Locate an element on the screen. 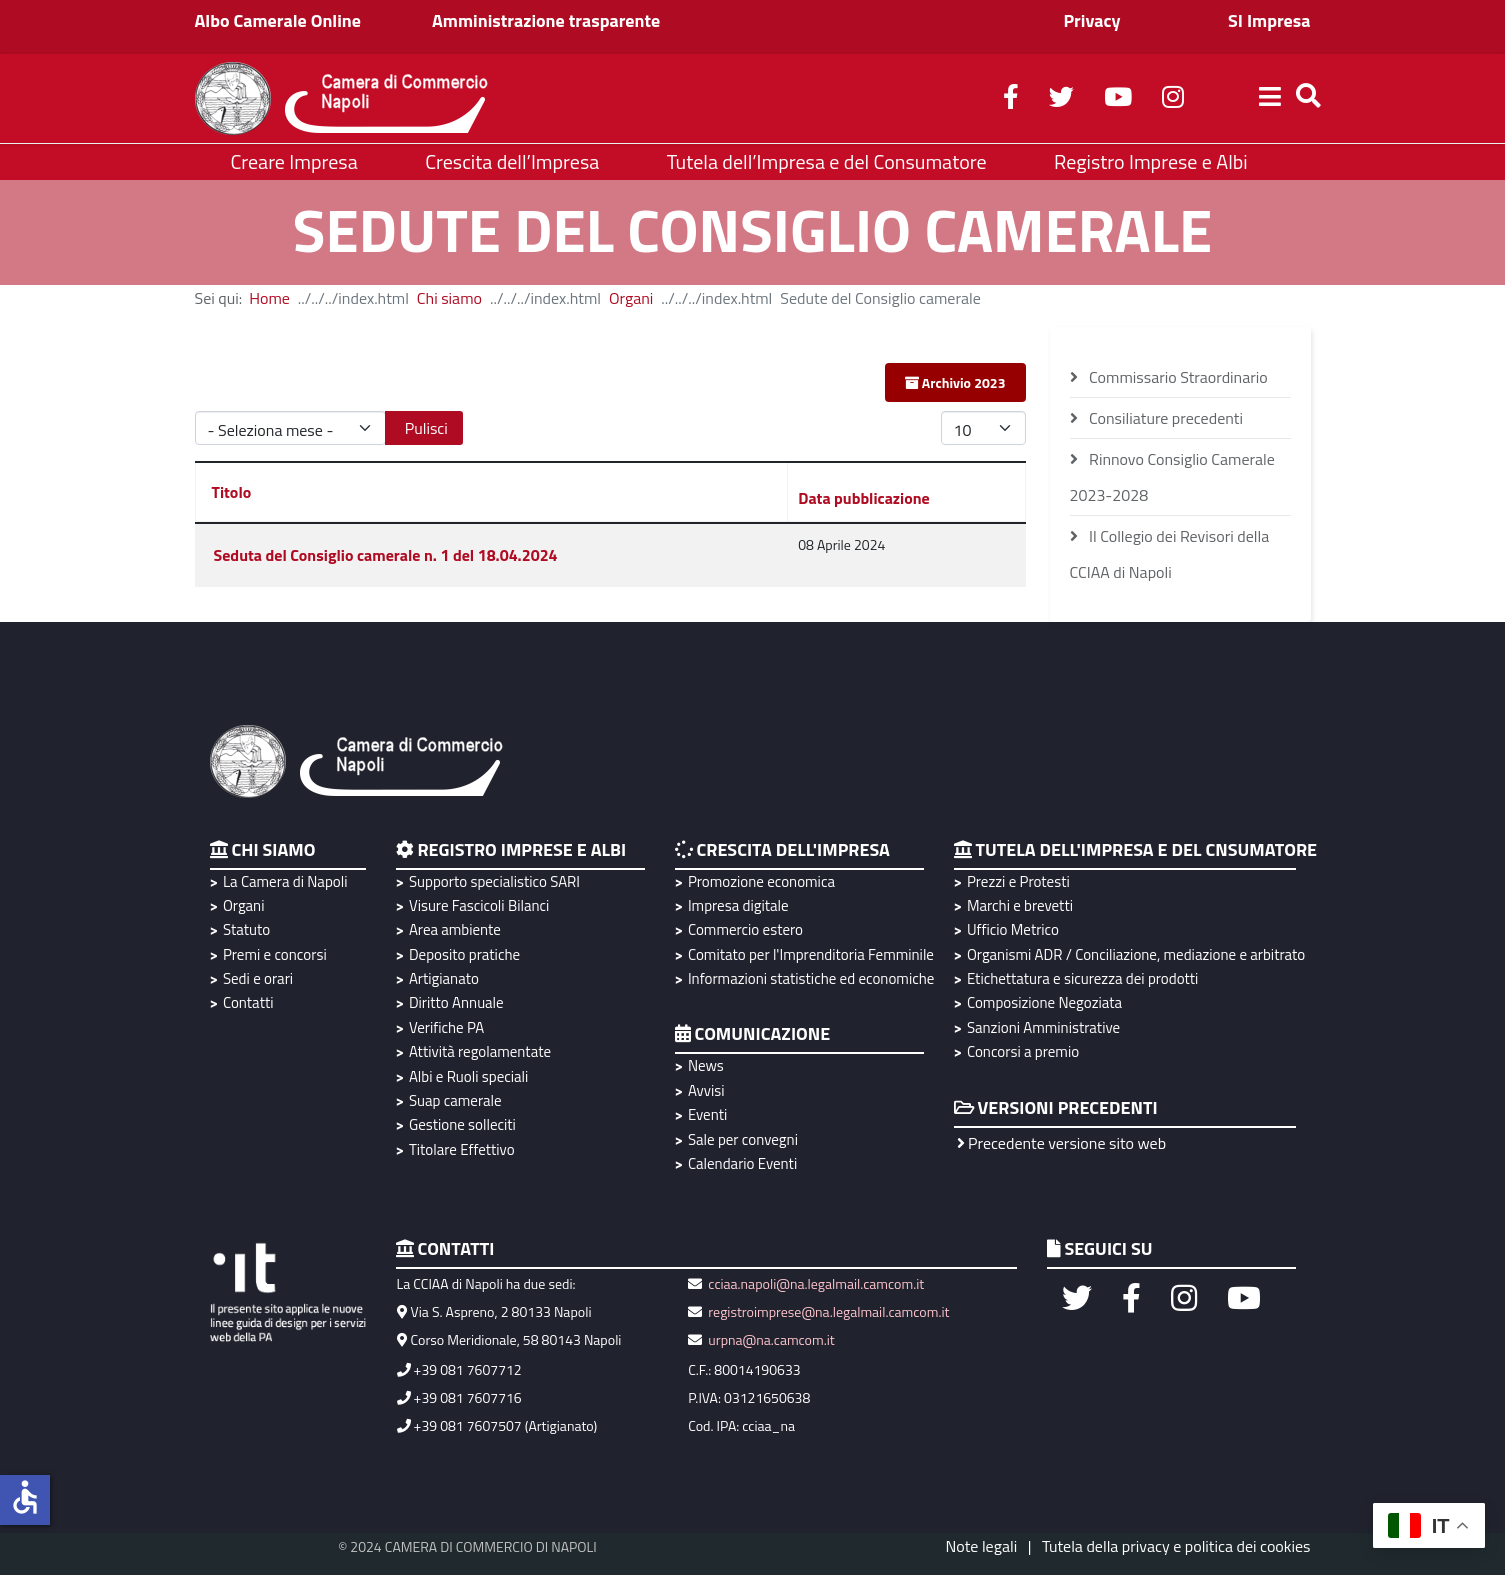 Image resolution: width=1505 pixels, height=1575 pixels. Contatti is located at coordinates (248, 1002).